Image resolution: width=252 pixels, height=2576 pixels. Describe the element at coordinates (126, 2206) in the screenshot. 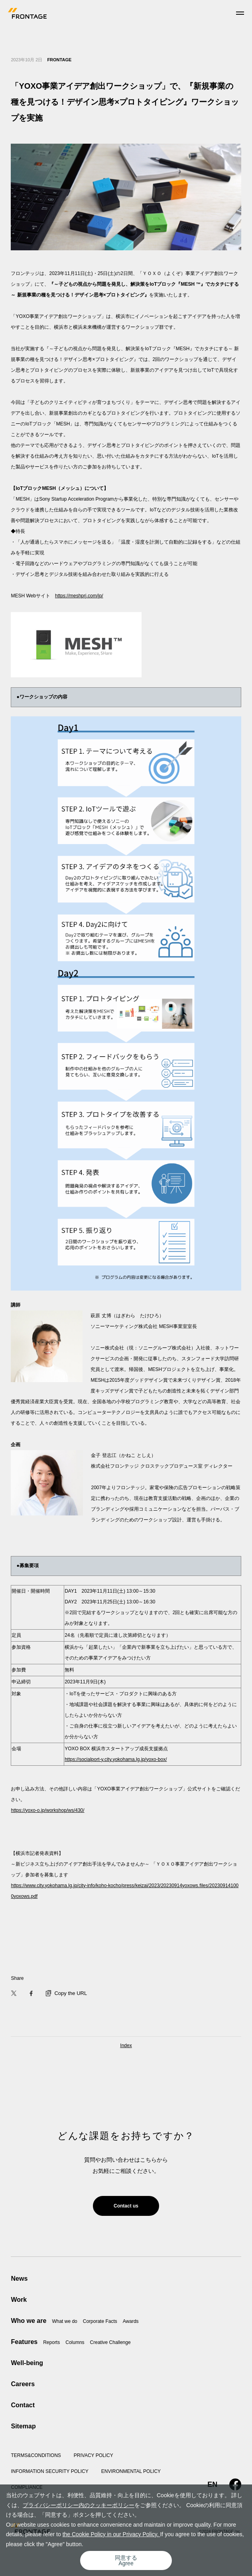

I see `Contact us` at that location.